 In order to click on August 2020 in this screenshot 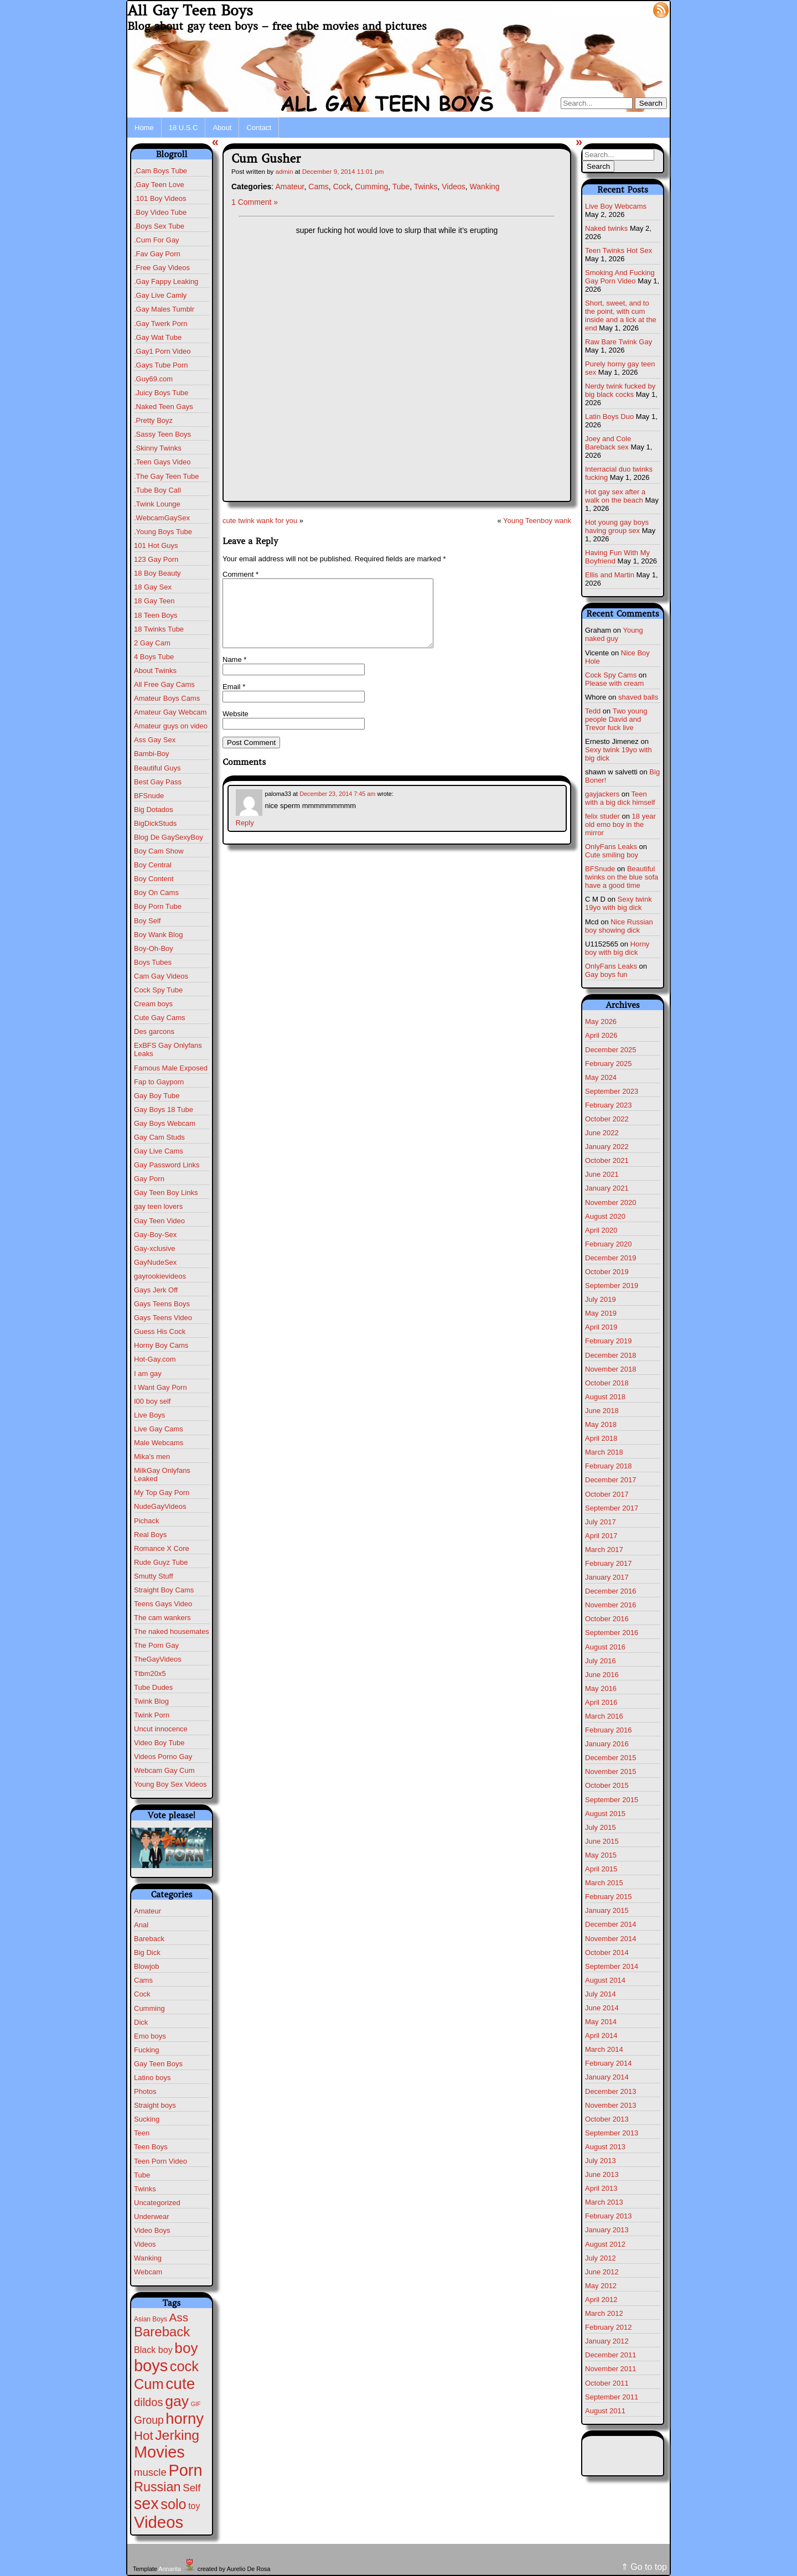, I will do `click(605, 1216)`.